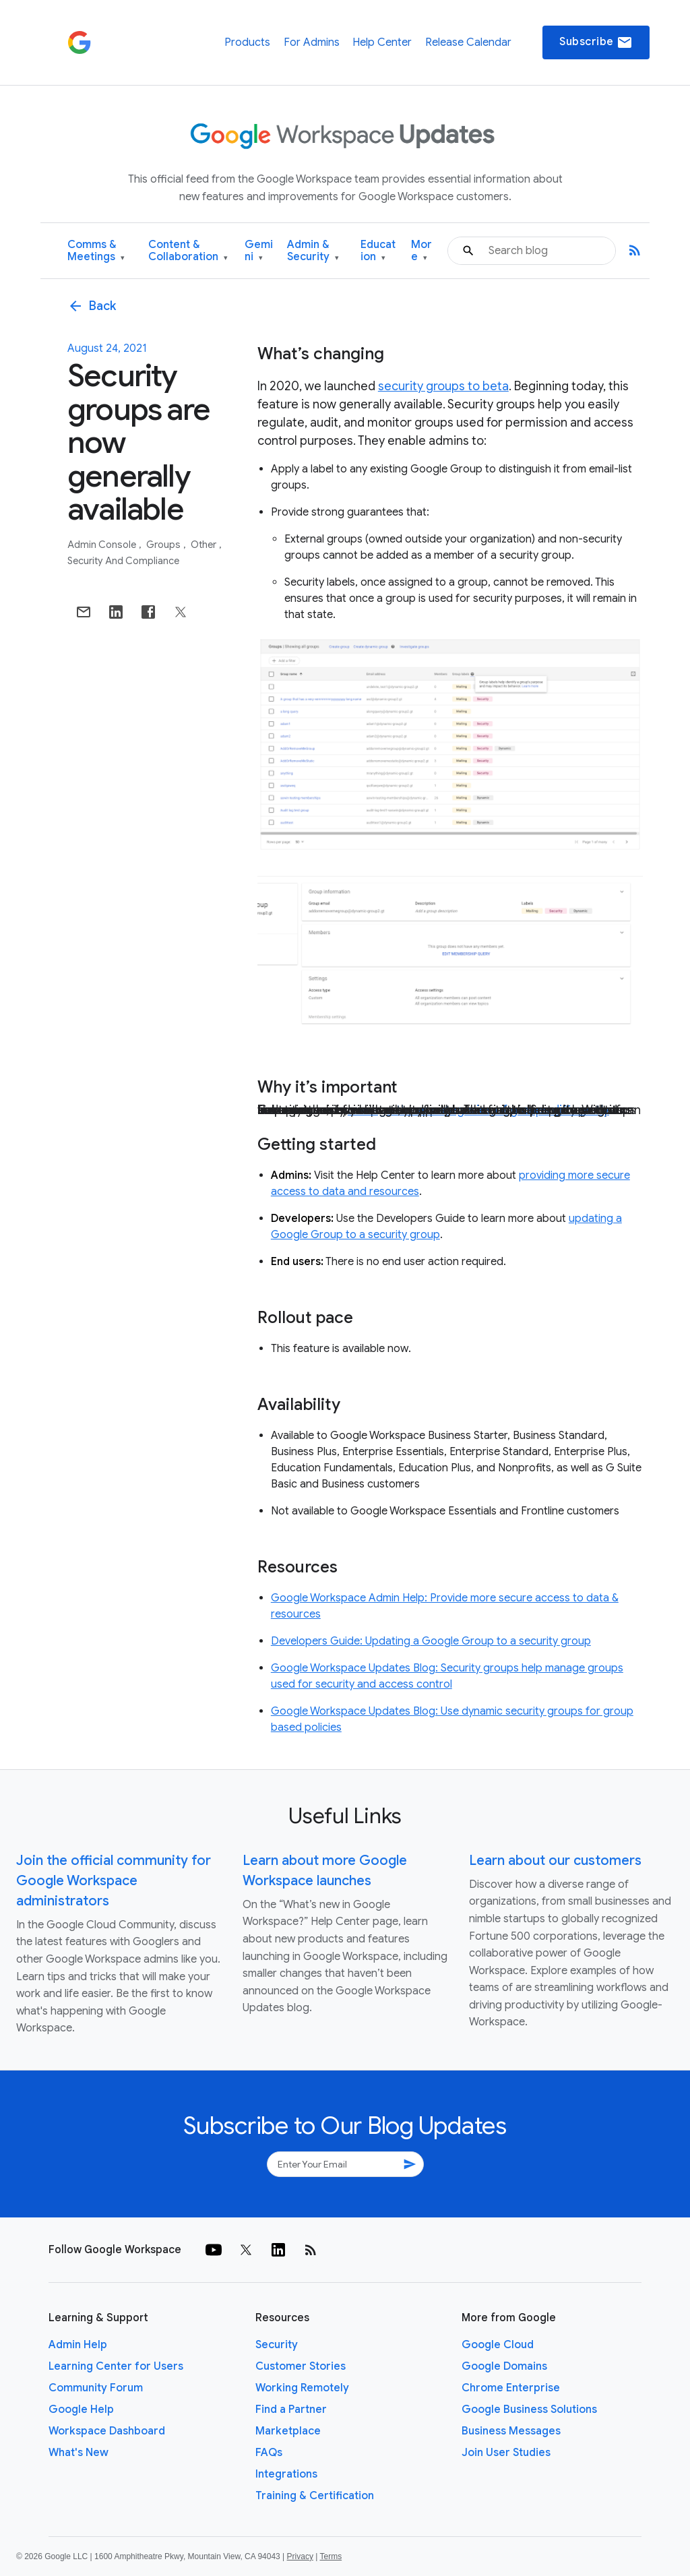  I want to click on Admin & Security, so click(313, 251).